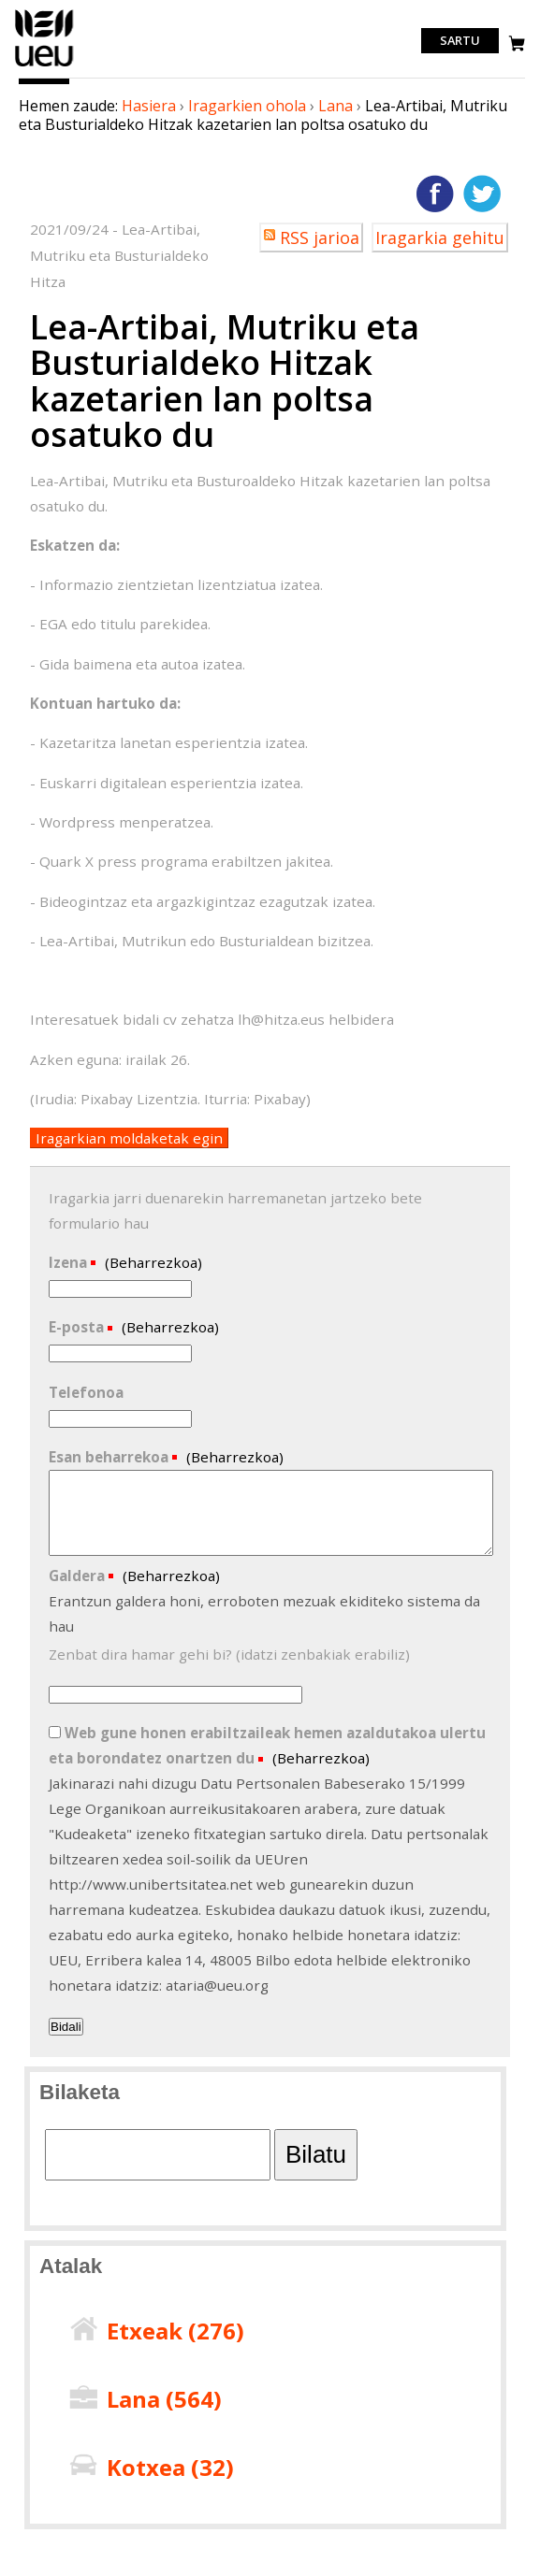  I want to click on Iragarkien ohola, so click(247, 105).